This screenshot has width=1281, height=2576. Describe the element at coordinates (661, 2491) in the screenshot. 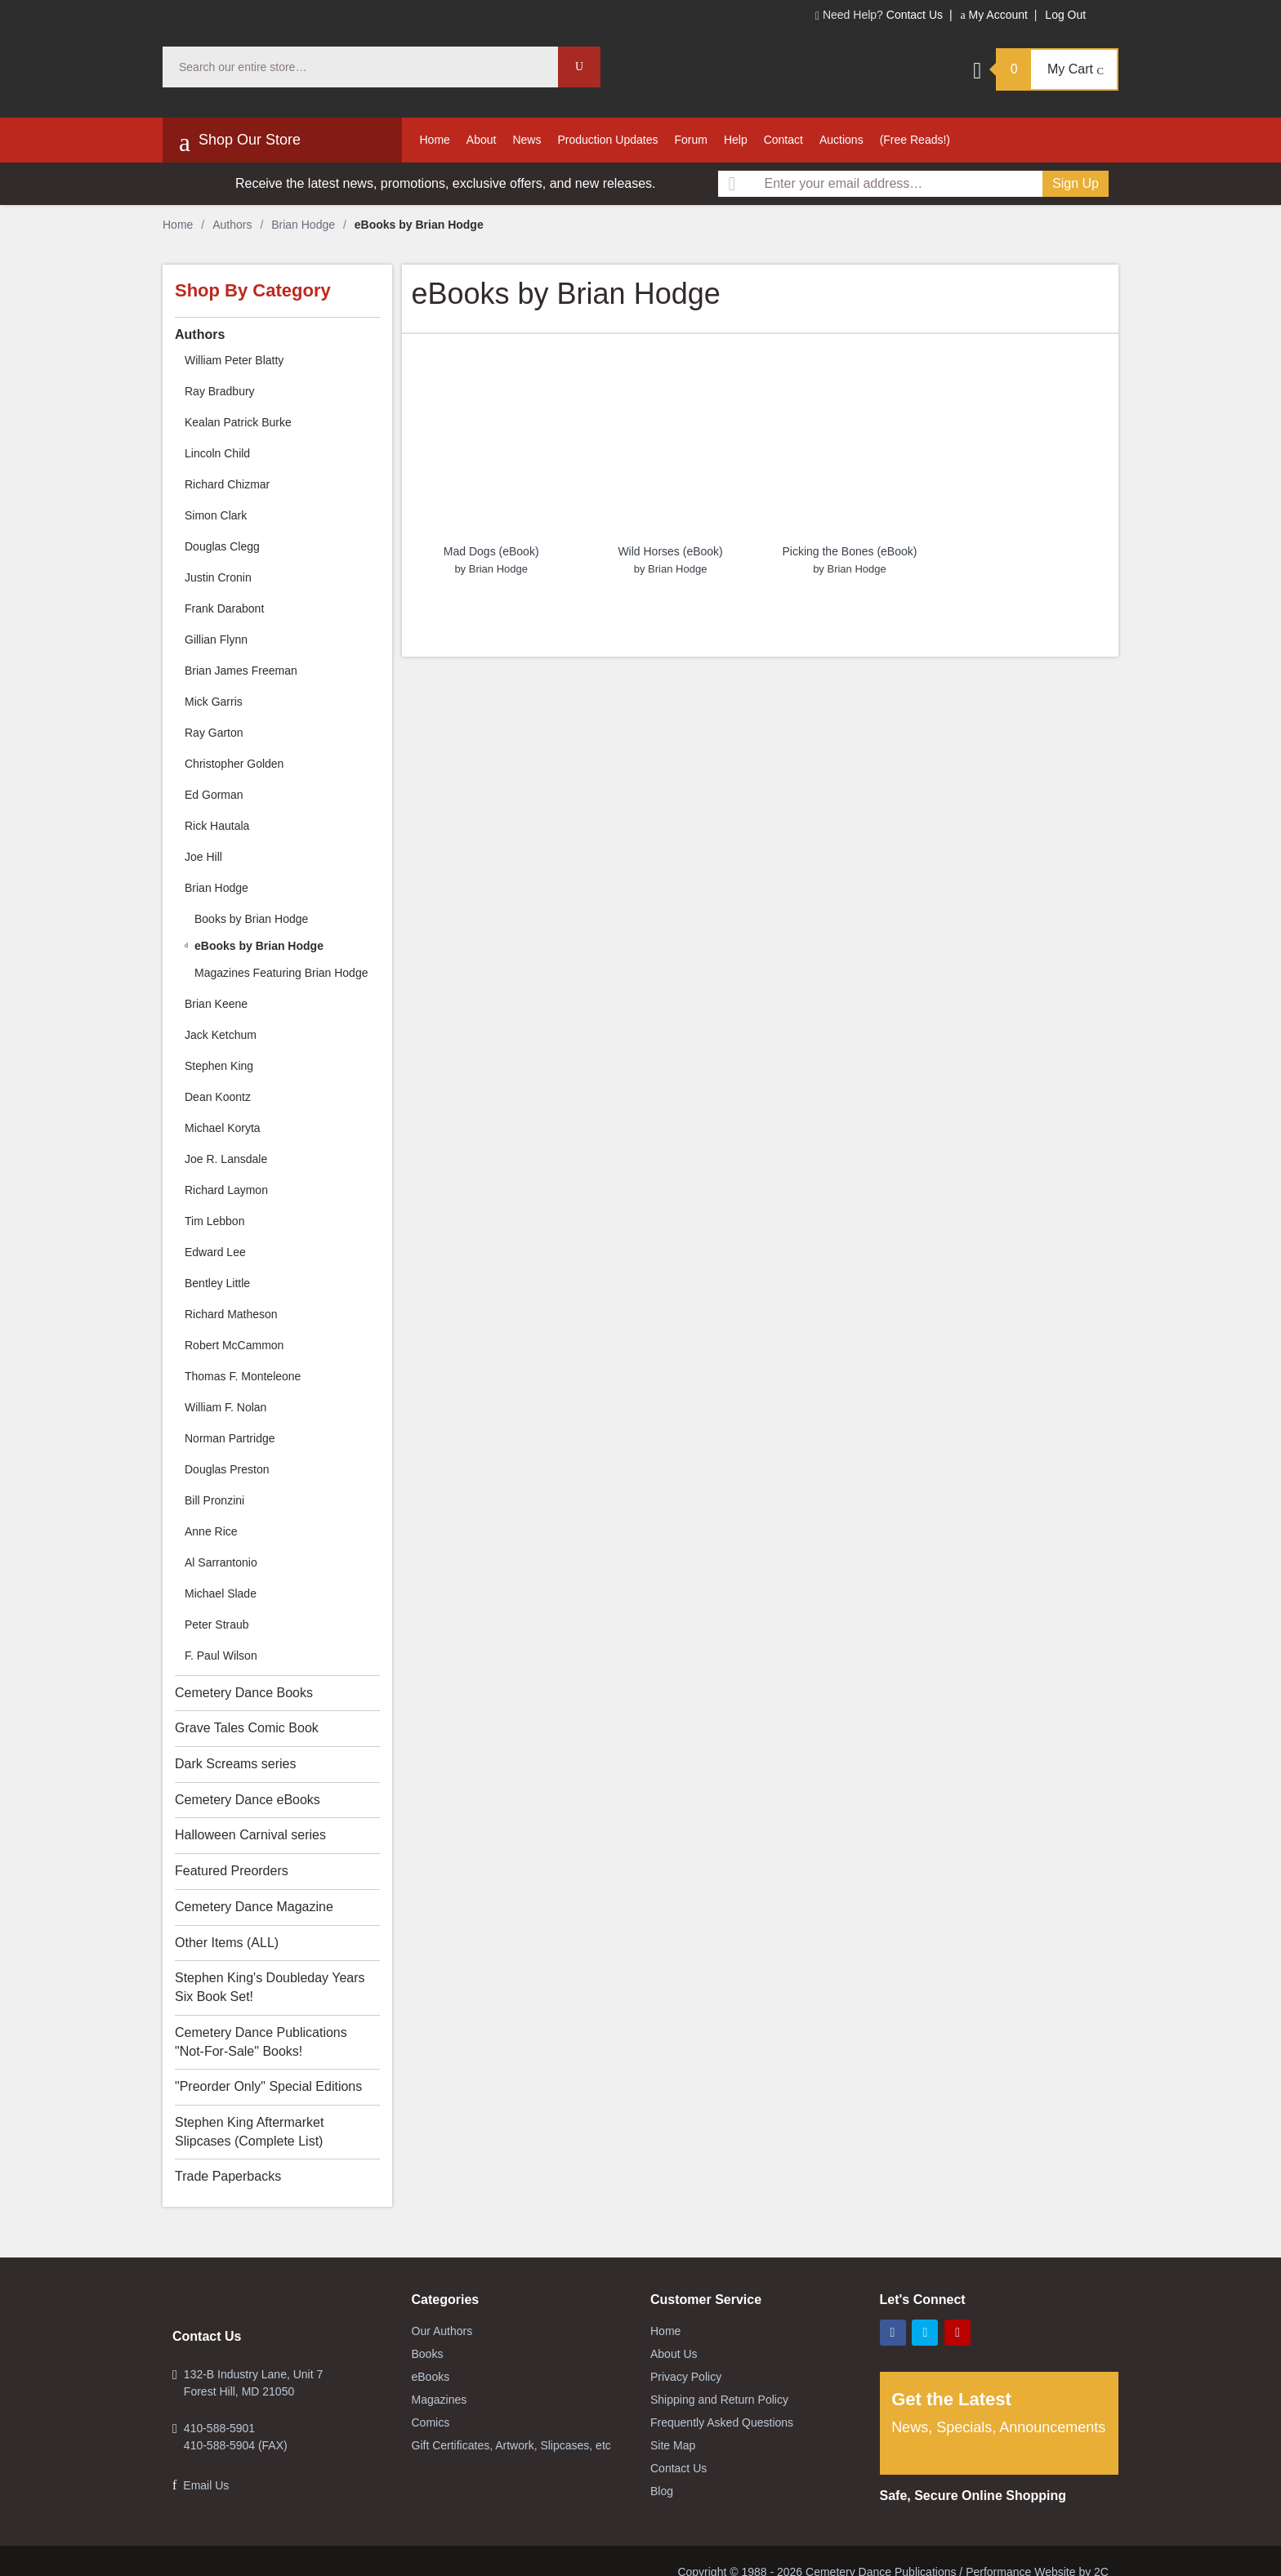

I see `Blog` at that location.